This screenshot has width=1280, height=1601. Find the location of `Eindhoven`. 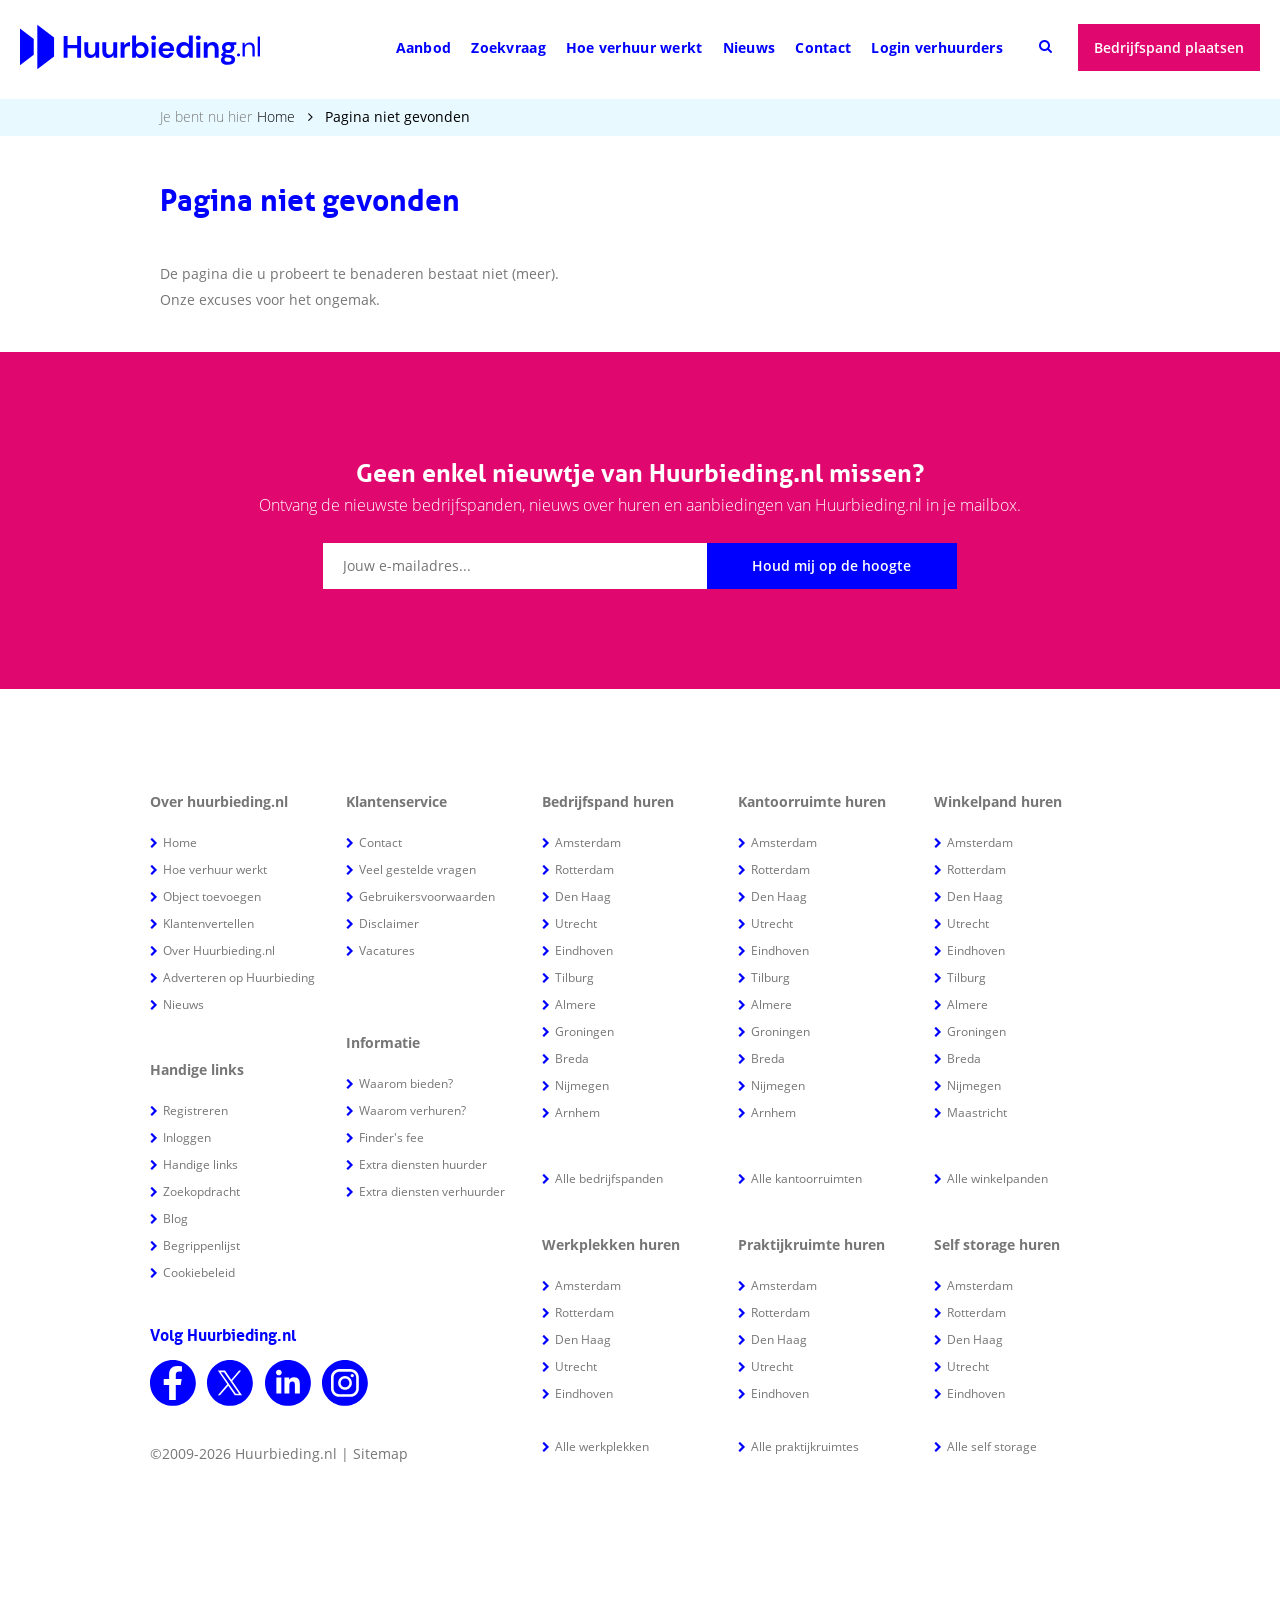

Eindhoven is located at coordinates (584, 950).